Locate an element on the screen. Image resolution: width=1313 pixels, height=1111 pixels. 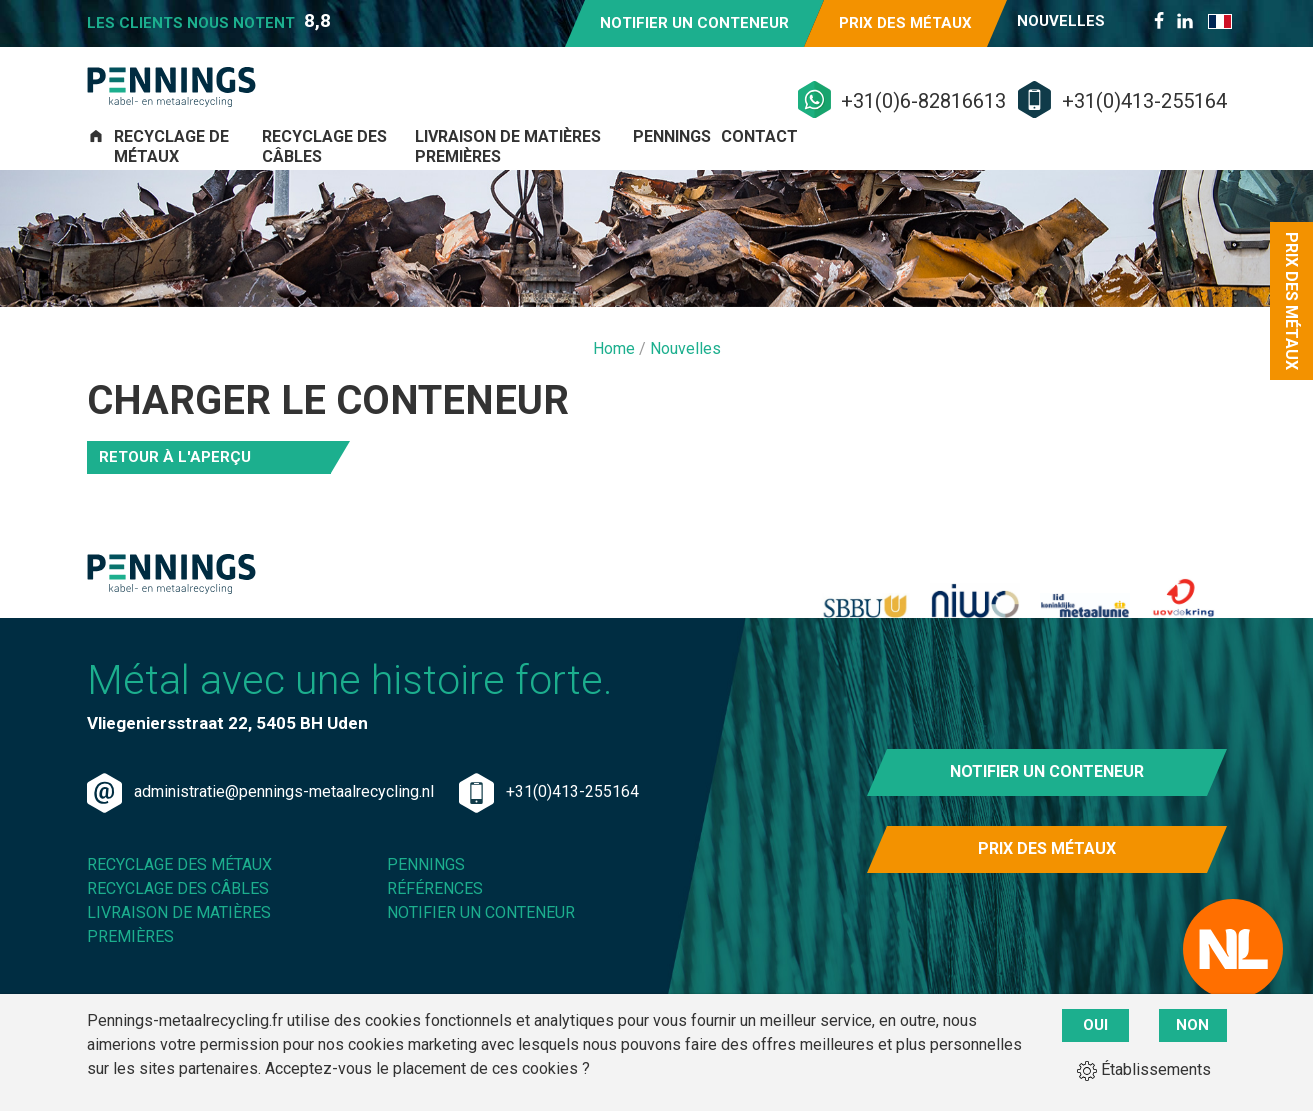
Recyclage des câbles is located at coordinates (509, 167).